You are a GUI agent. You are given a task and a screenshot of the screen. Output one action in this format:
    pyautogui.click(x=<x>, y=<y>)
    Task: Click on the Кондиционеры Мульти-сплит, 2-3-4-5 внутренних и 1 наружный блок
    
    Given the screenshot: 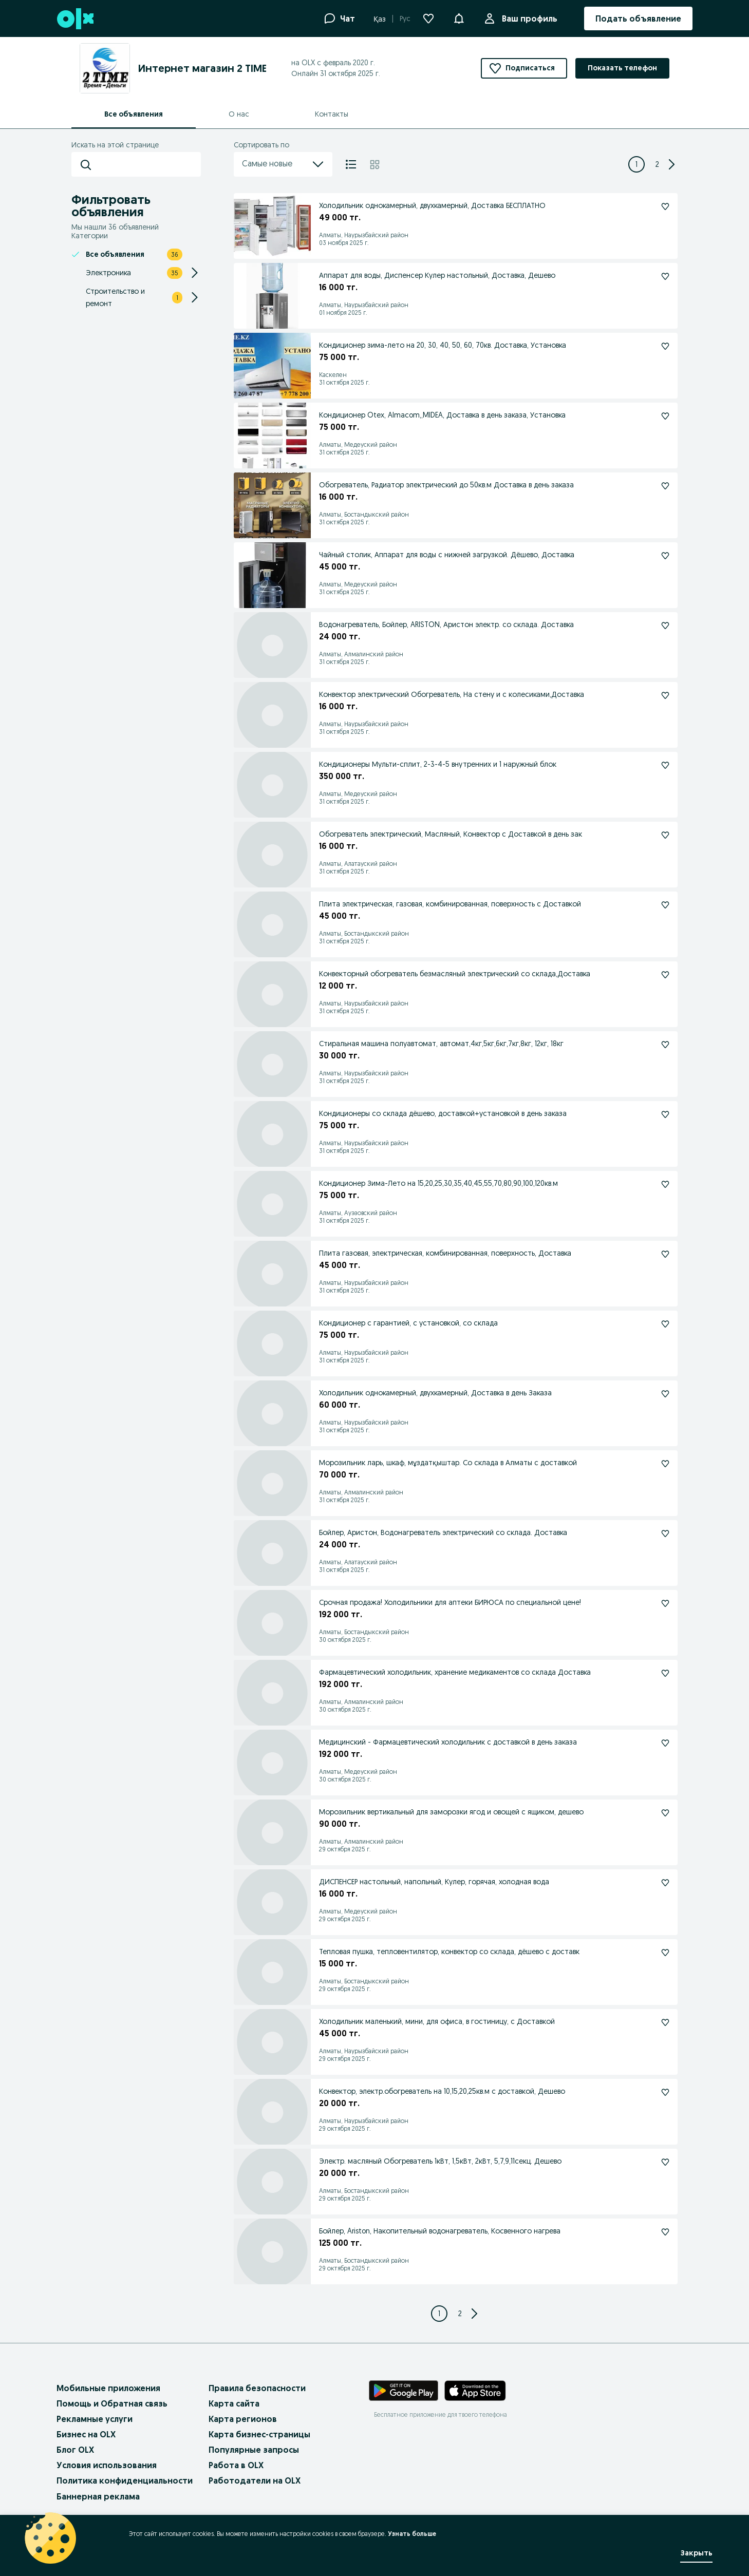 What is the action you would take?
    pyautogui.click(x=437, y=764)
    